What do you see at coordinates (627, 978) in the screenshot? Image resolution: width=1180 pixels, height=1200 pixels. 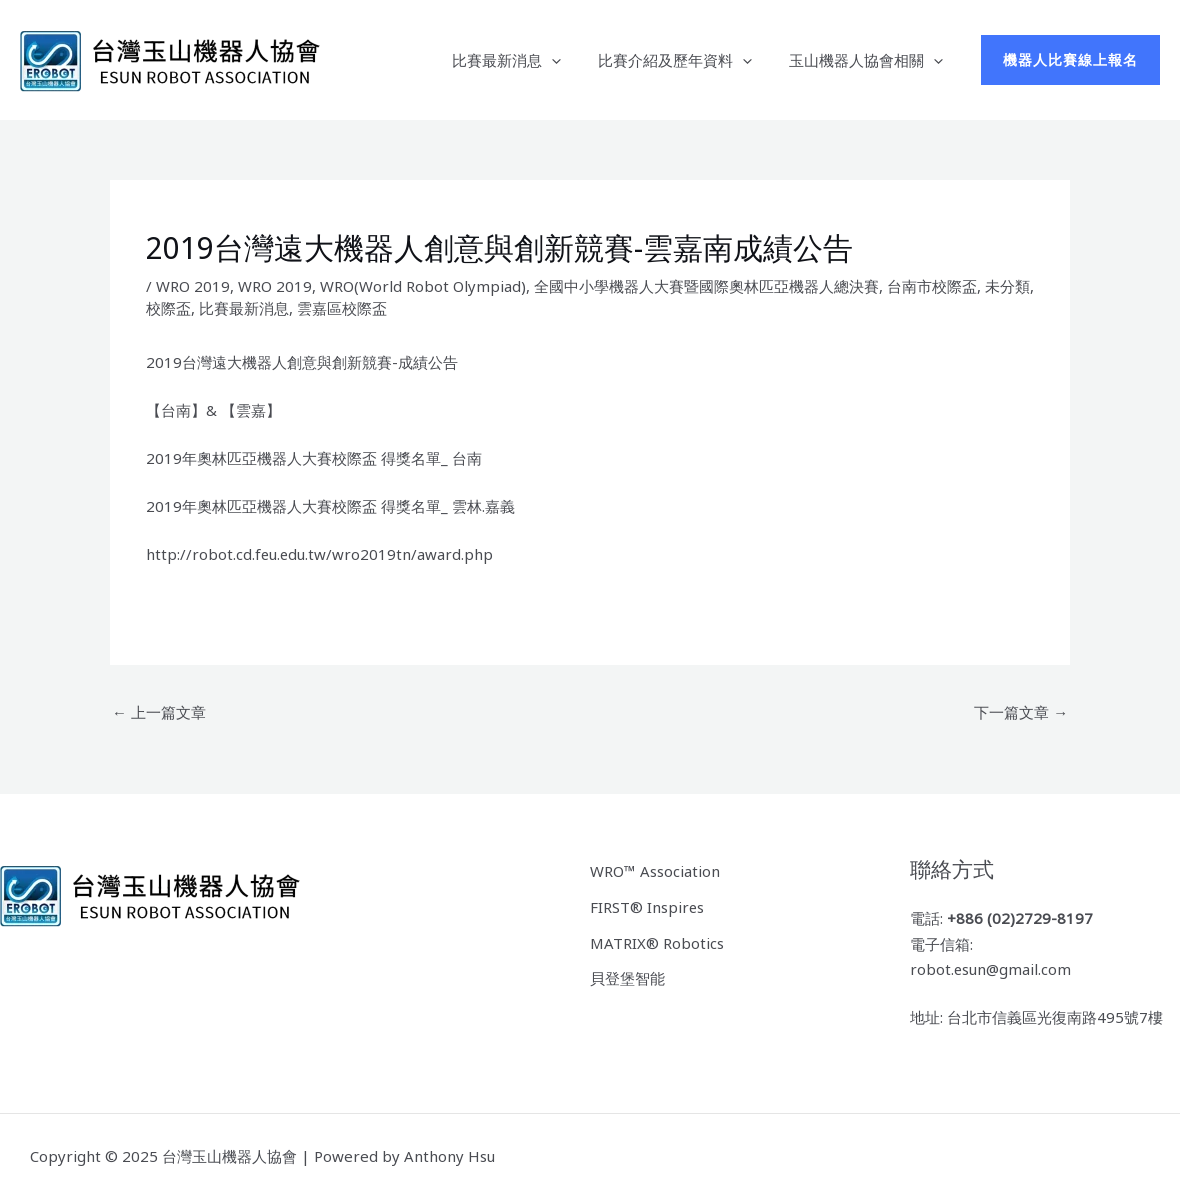 I see `貝登堡智能` at bounding box center [627, 978].